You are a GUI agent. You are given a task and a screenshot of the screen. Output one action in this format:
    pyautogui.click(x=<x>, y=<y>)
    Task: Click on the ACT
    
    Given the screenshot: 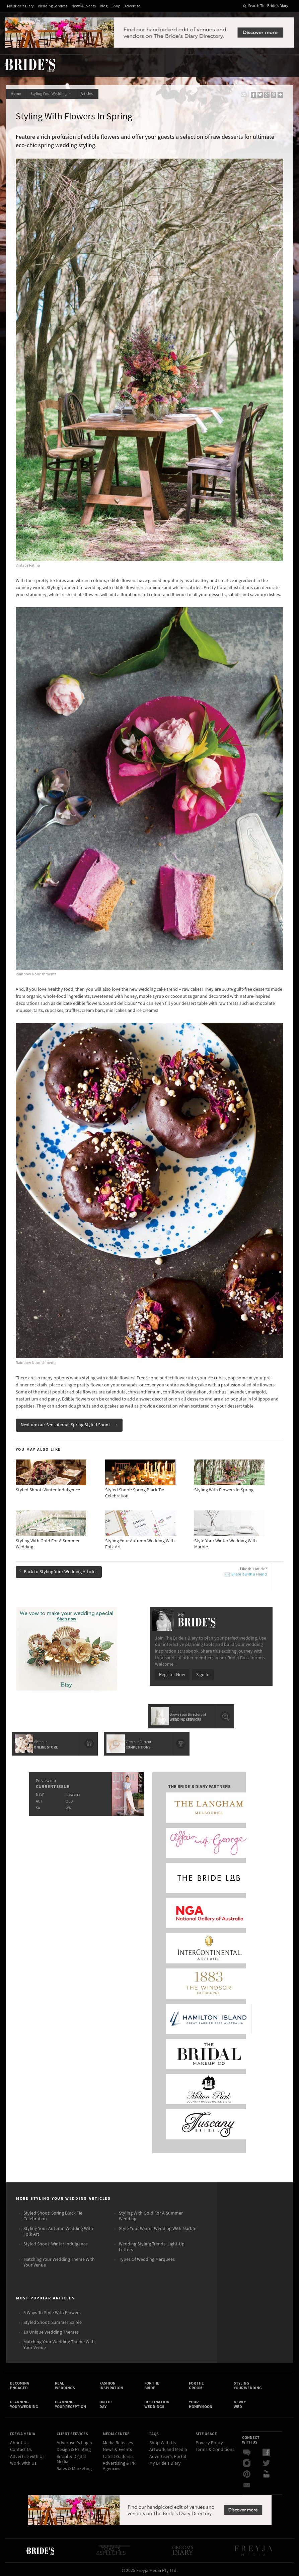 What is the action you would take?
    pyautogui.click(x=38, y=1796)
    